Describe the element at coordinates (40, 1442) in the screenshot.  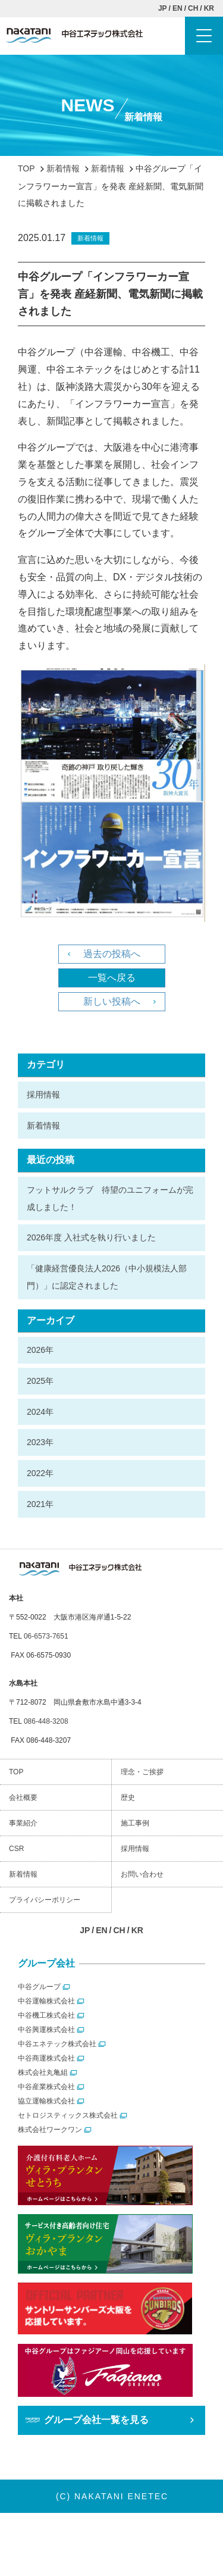
I see `2023年` at that location.